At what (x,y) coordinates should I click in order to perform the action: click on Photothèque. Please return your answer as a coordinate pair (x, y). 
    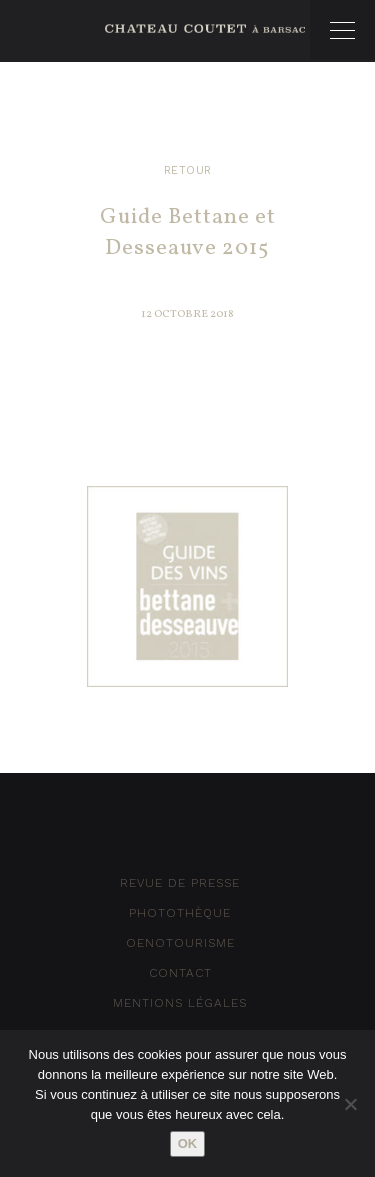
    Looking at the image, I should click on (180, 913).